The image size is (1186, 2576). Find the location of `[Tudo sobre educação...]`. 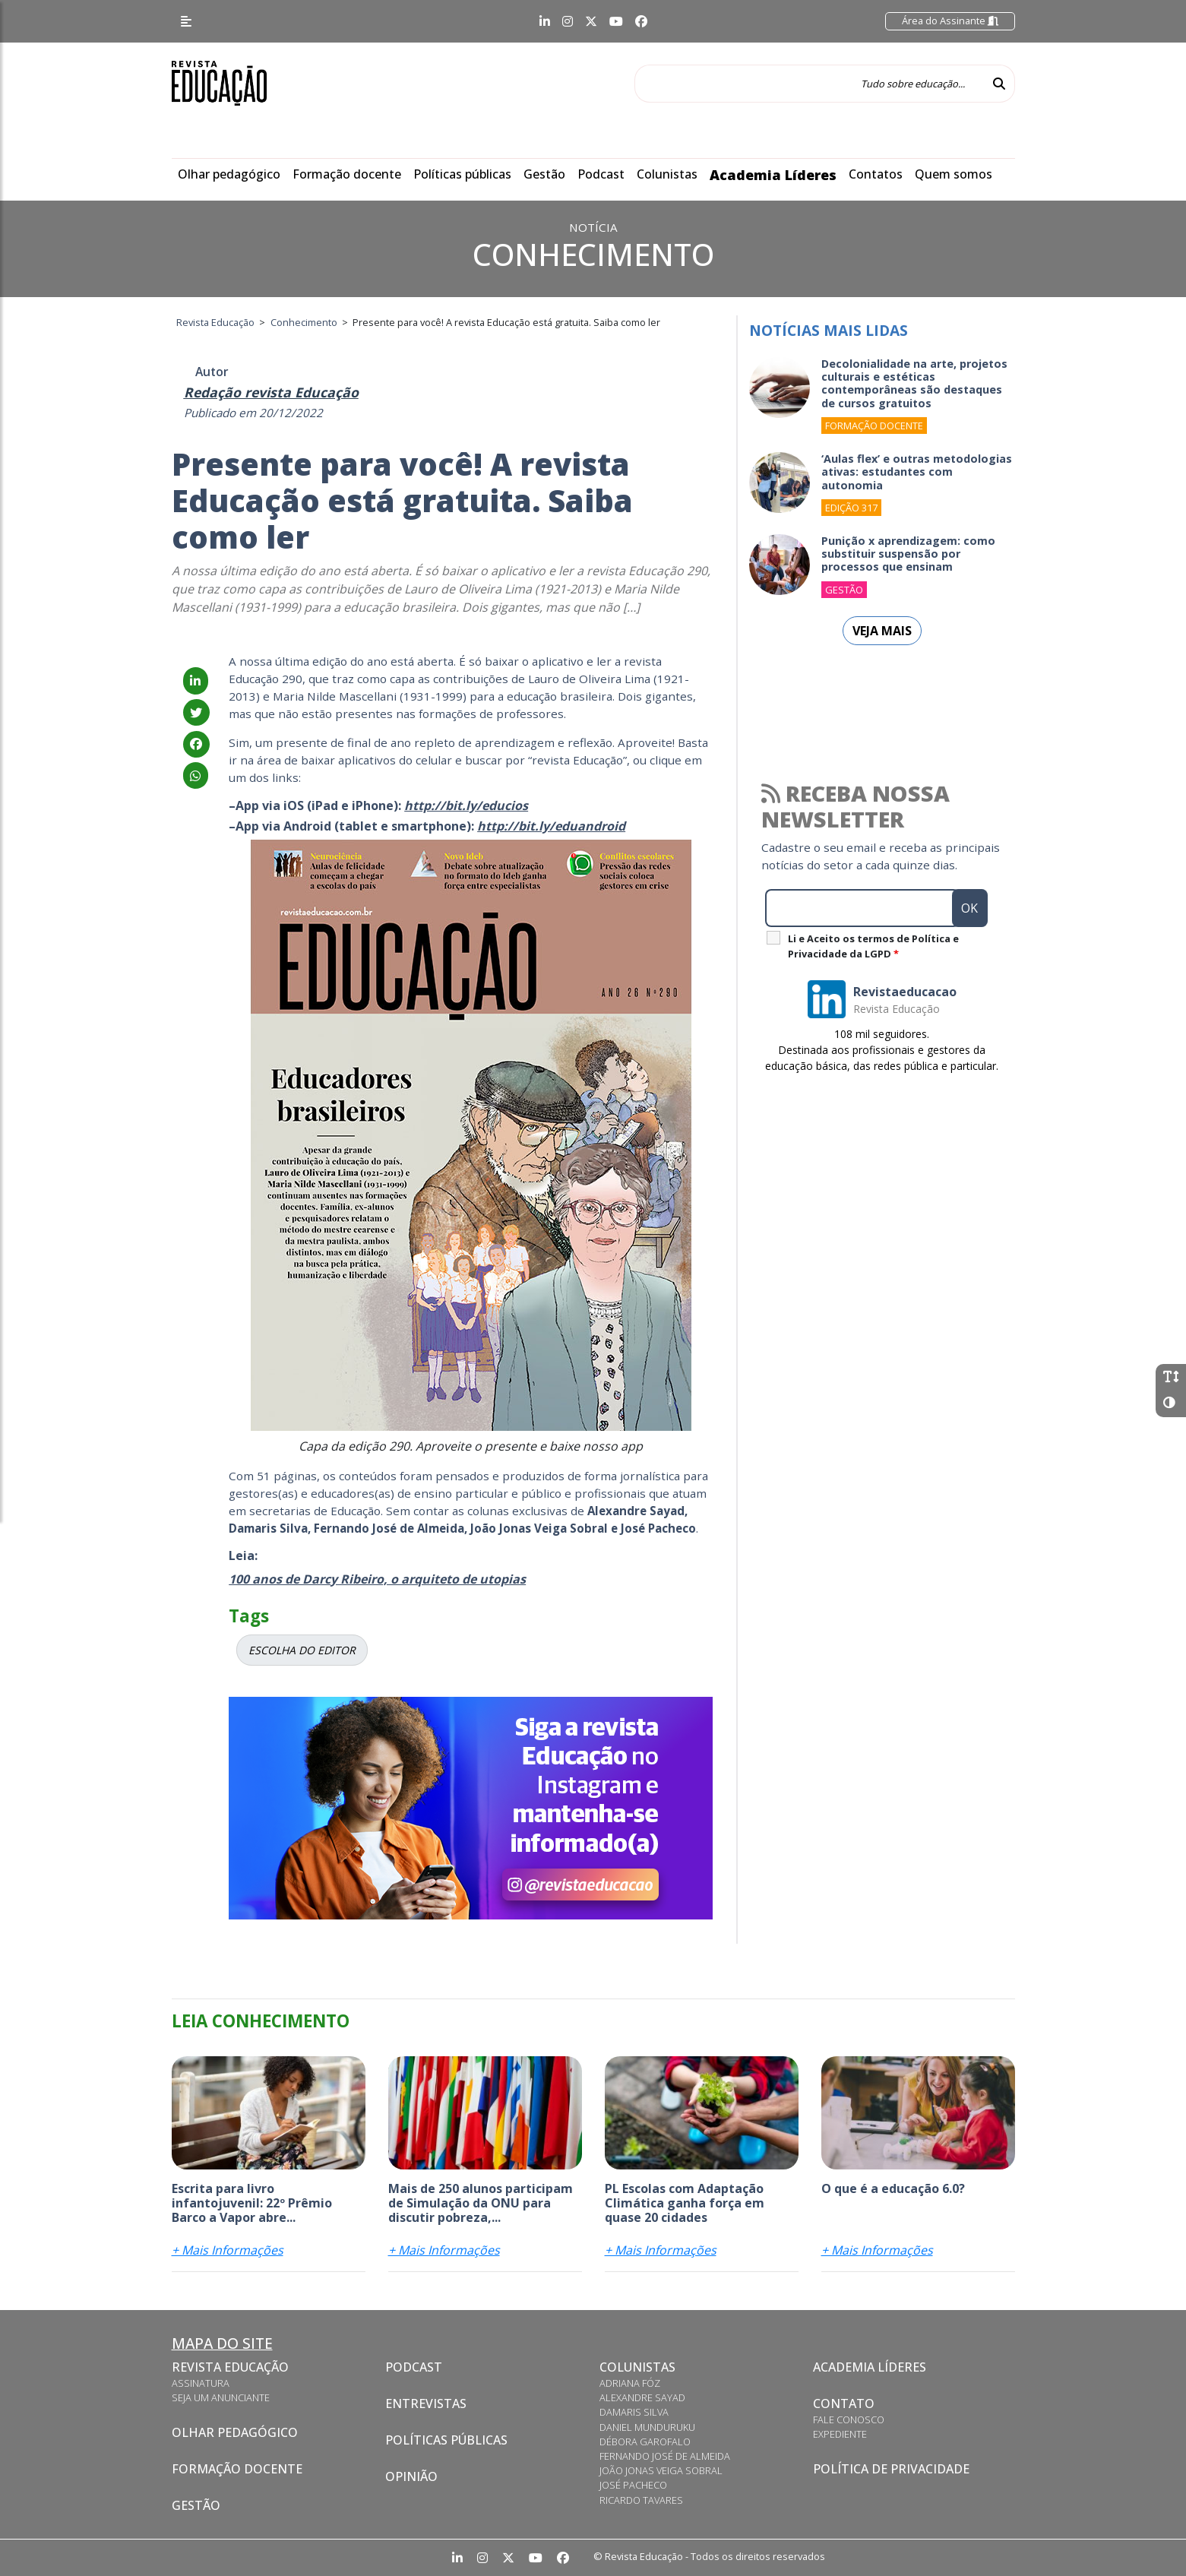

[Tudo sobre educação...] is located at coordinates (809, 84).